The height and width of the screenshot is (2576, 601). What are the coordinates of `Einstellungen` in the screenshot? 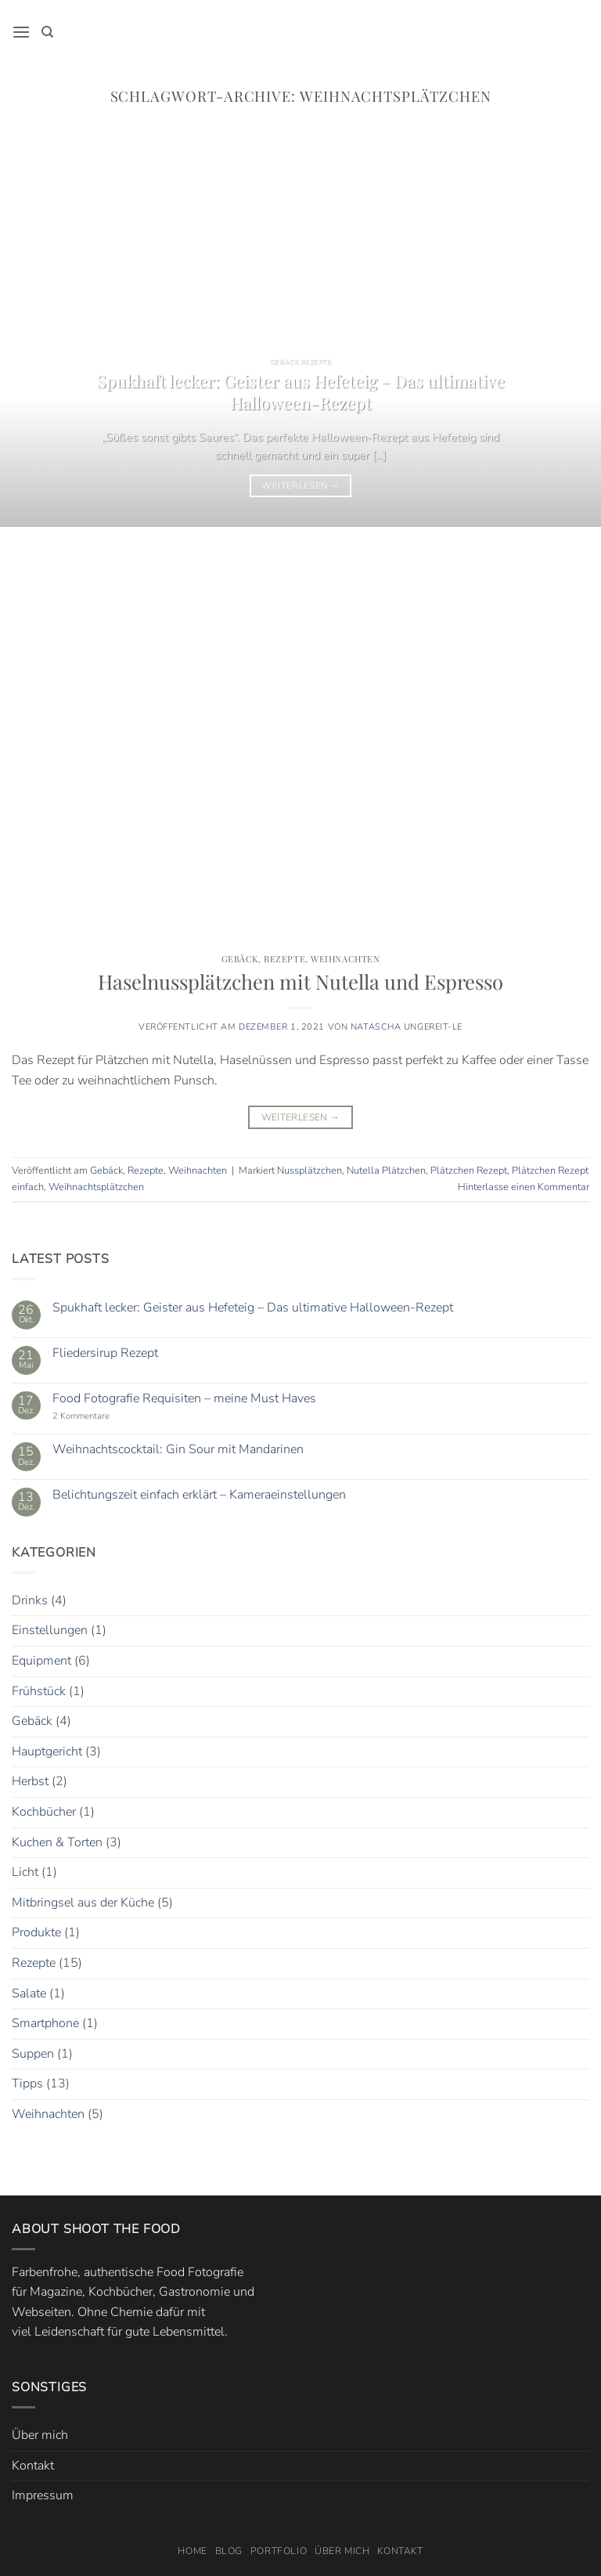 It's located at (50, 1630).